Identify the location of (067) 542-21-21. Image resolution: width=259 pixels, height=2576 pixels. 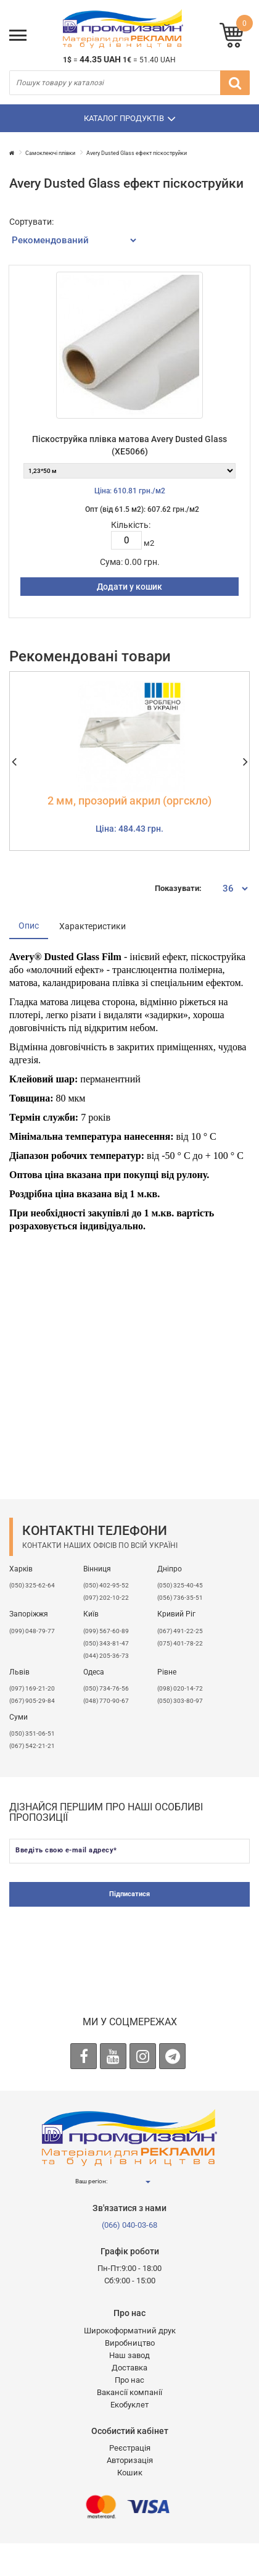
(32, 1745).